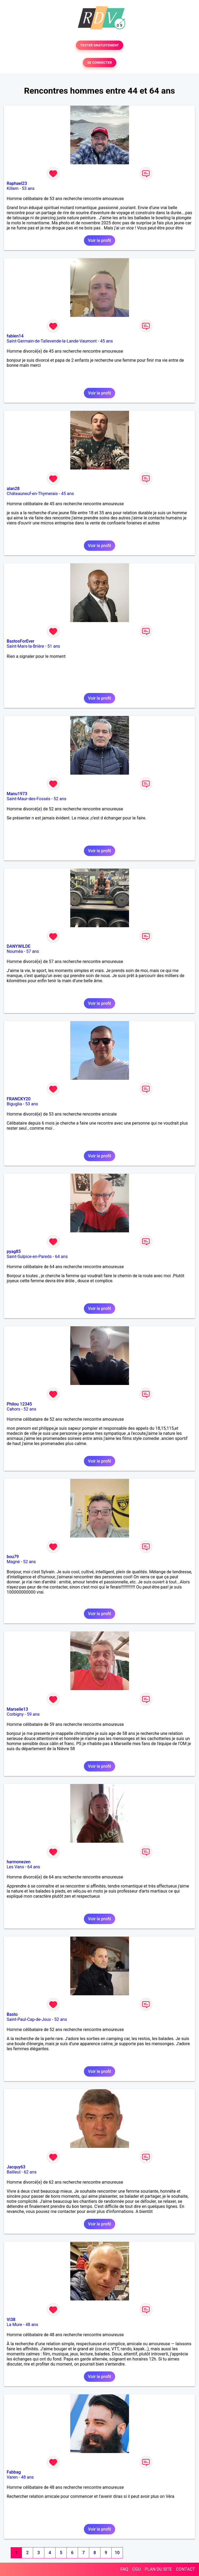 The height and width of the screenshot is (2576, 199). Describe the element at coordinates (17, 183) in the screenshot. I see `Raphael23` at that location.